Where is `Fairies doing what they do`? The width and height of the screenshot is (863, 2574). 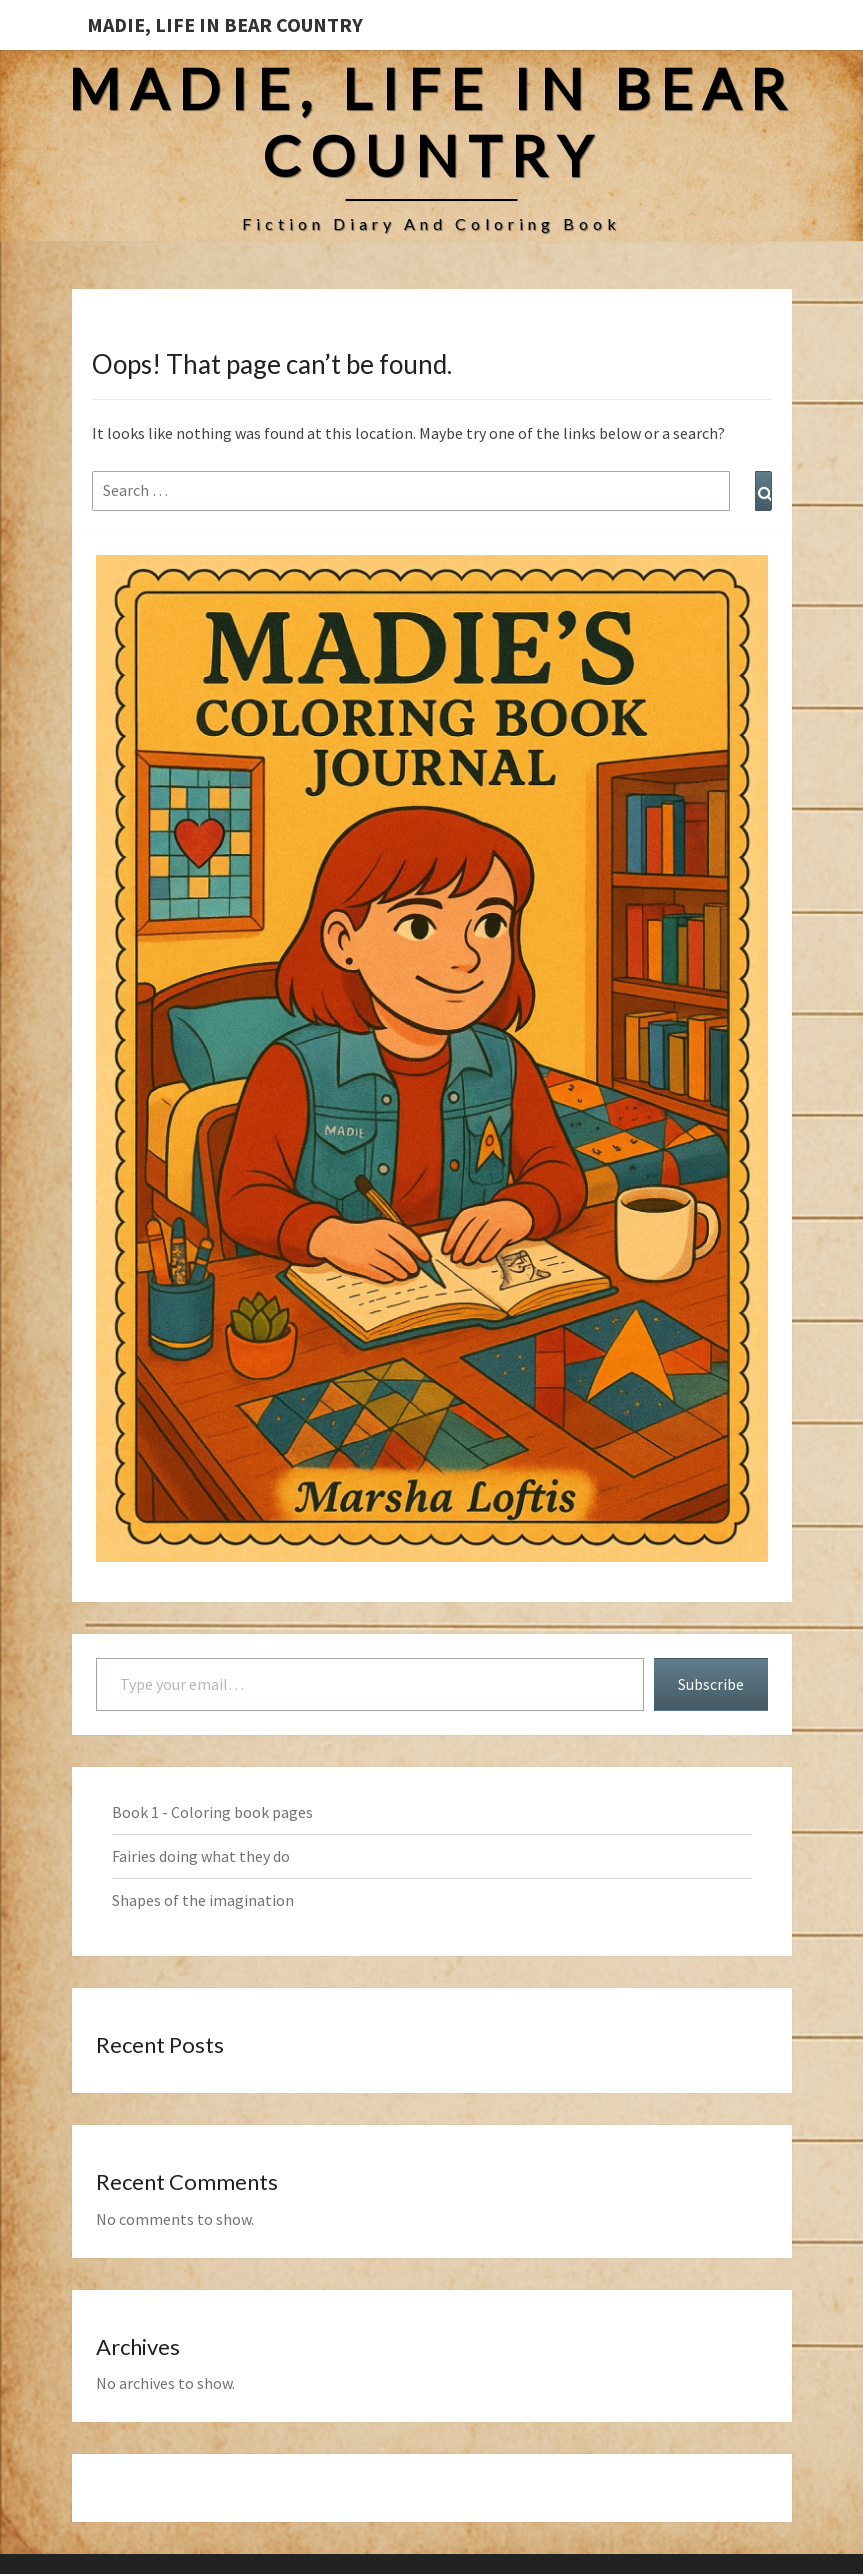
Fairies doing what they do is located at coordinates (201, 1856).